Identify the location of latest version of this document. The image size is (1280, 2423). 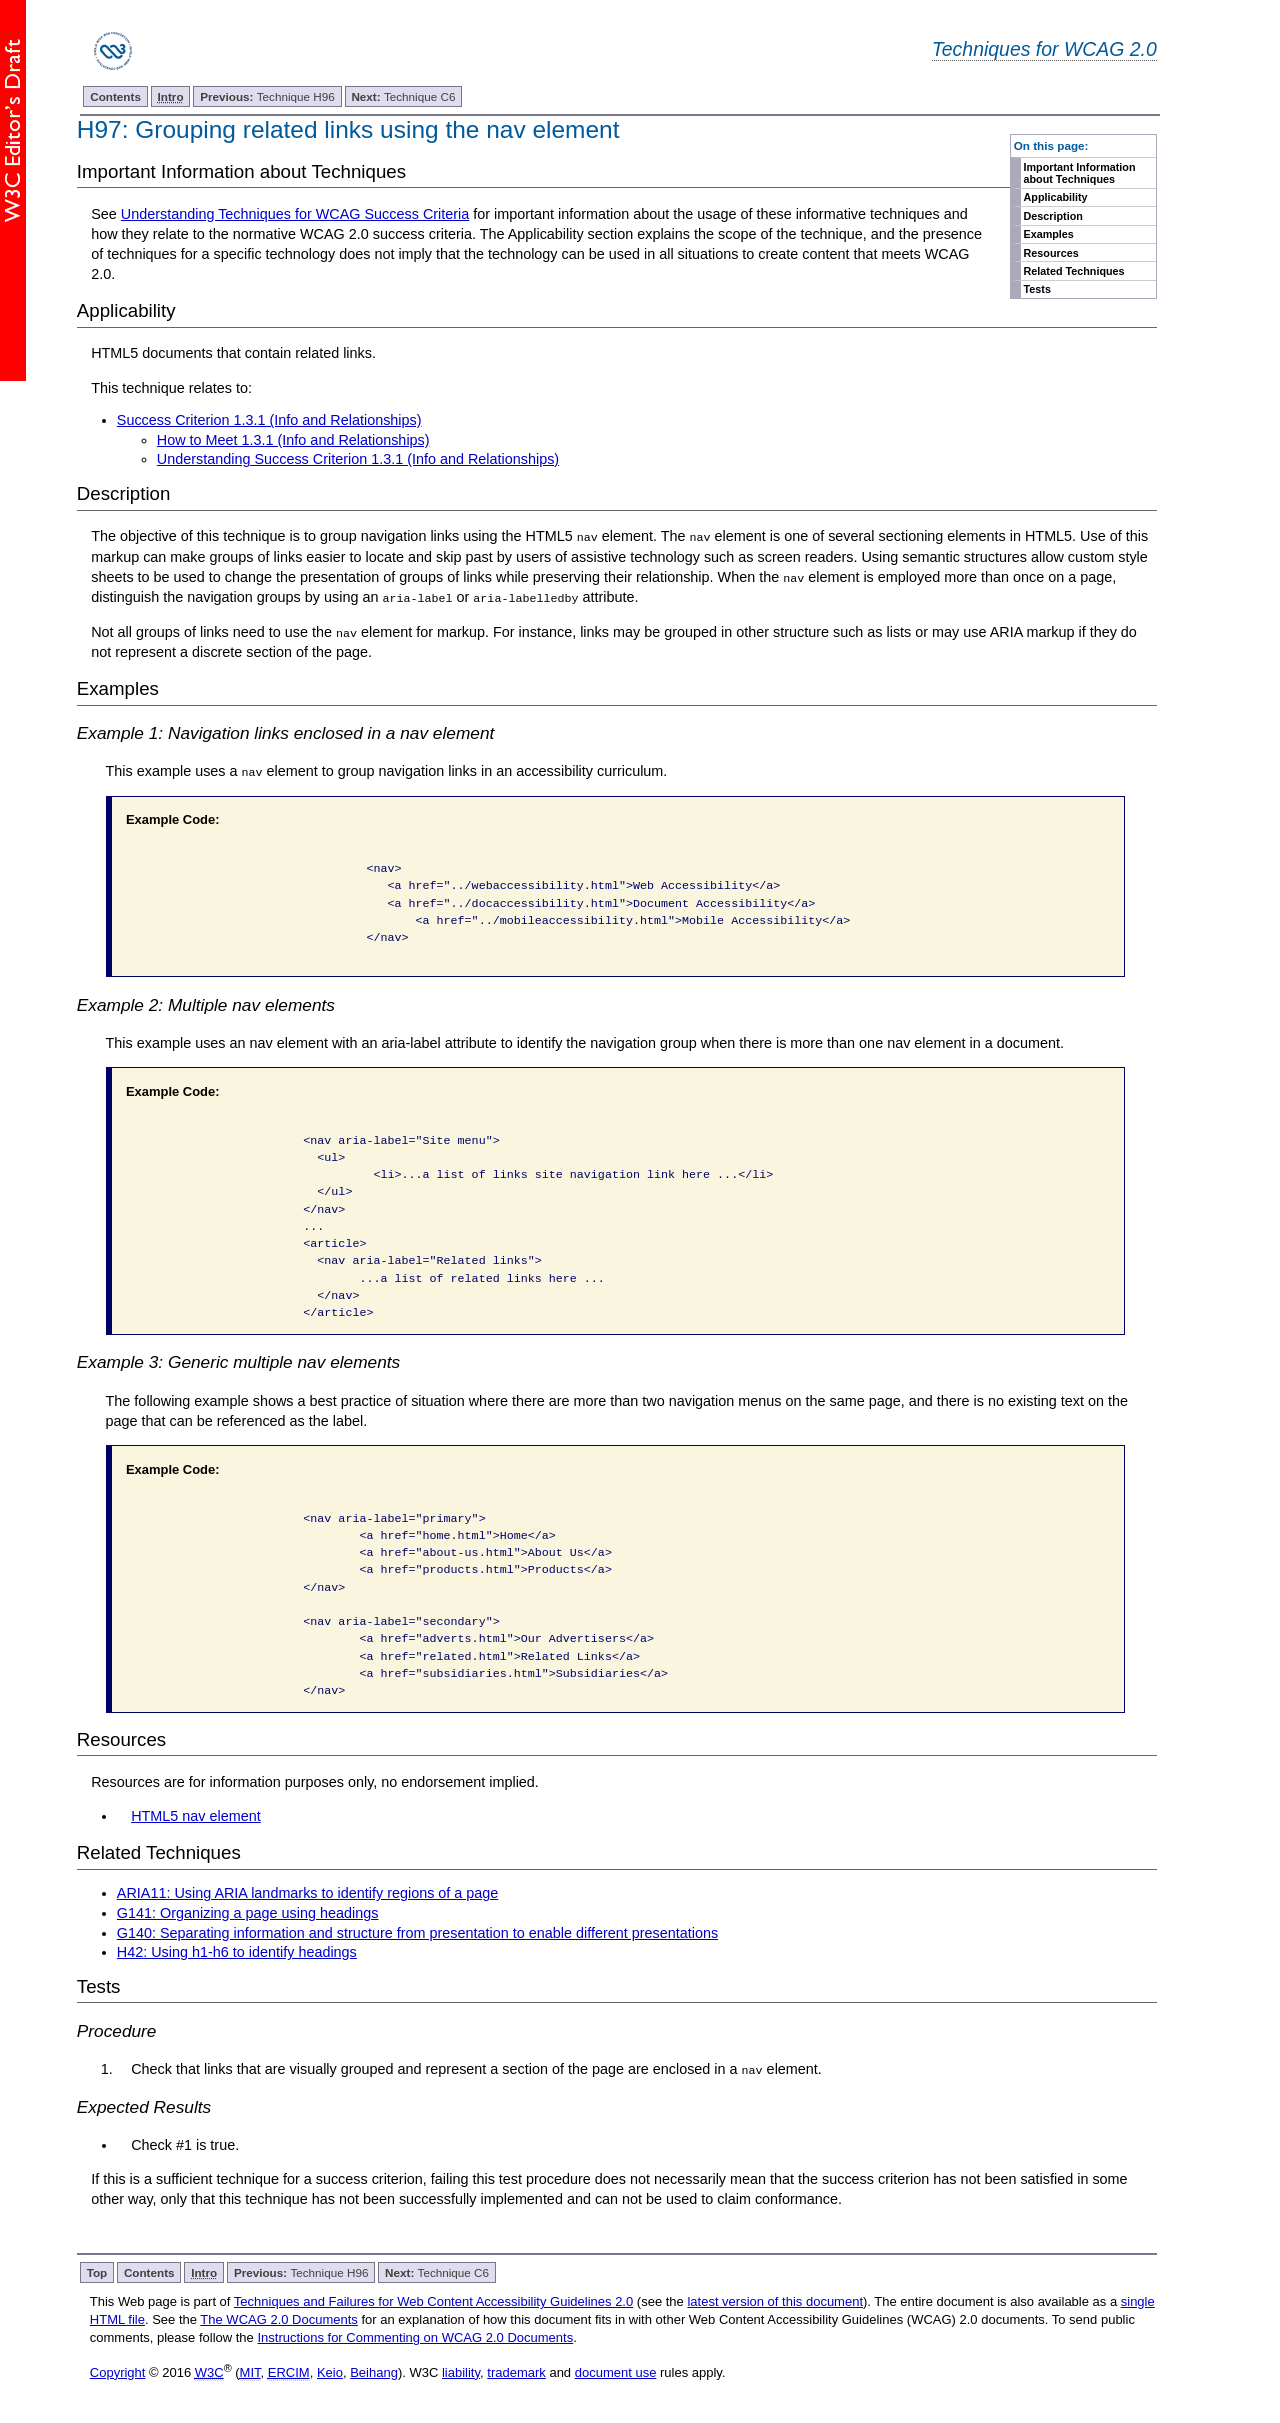
(775, 2300).